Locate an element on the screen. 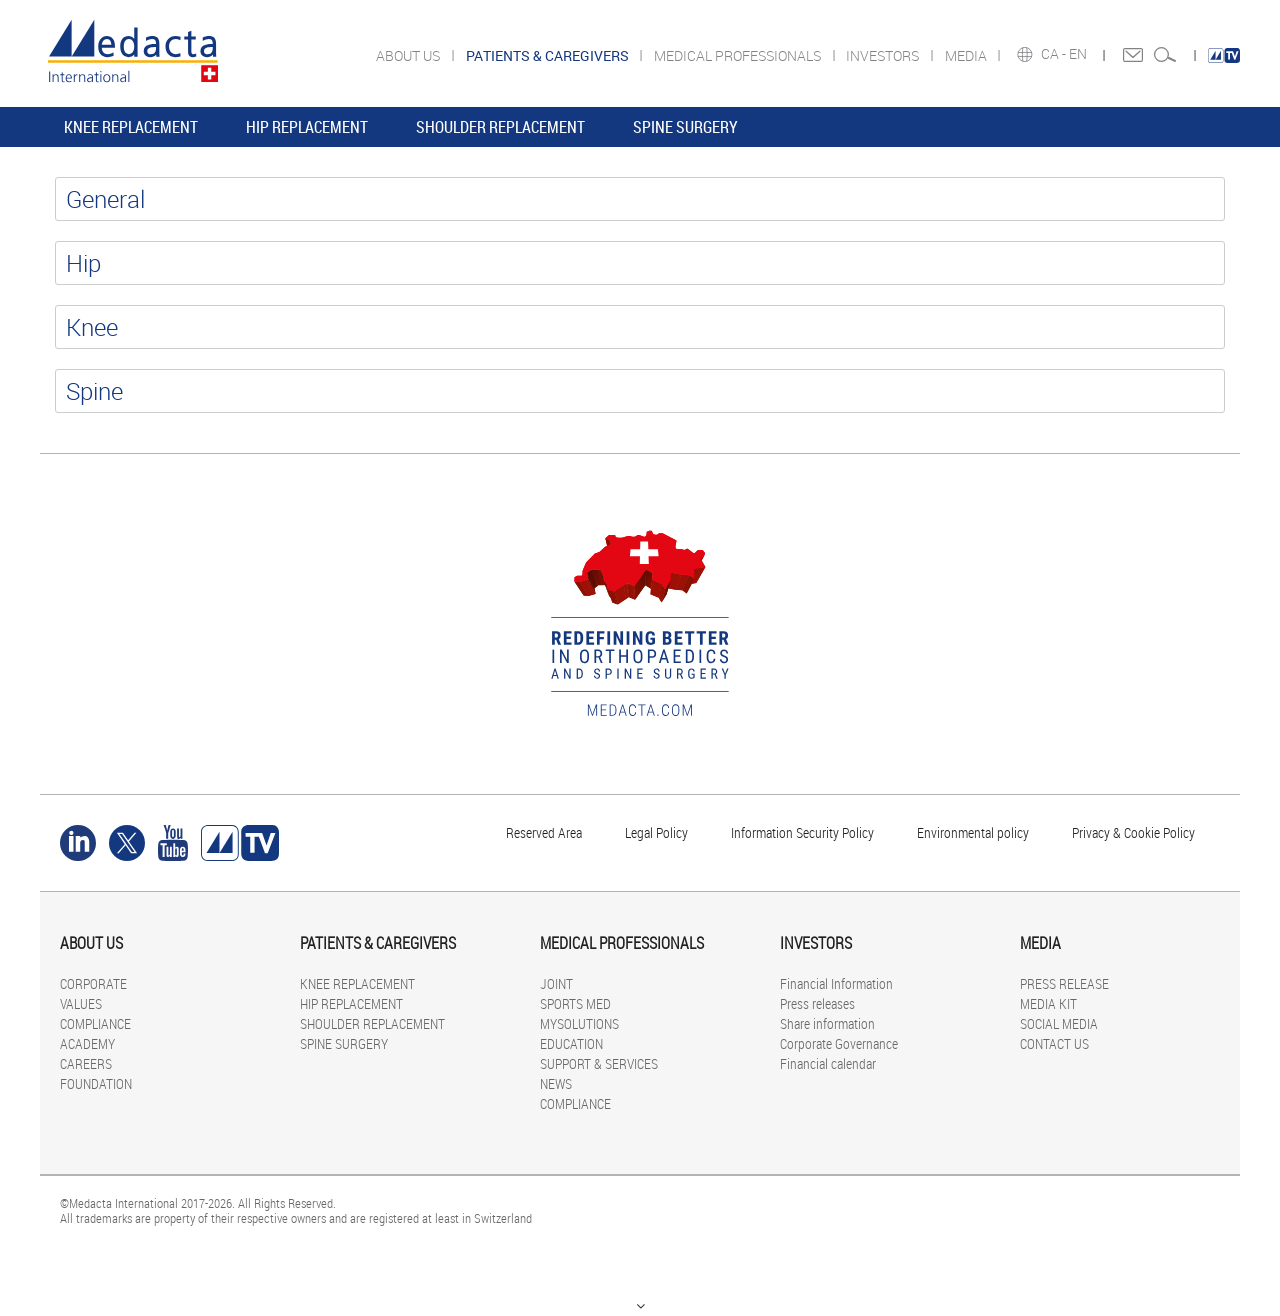 The image size is (1280, 1316). KNEE REPLACEMENT is located at coordinates (131, 127).